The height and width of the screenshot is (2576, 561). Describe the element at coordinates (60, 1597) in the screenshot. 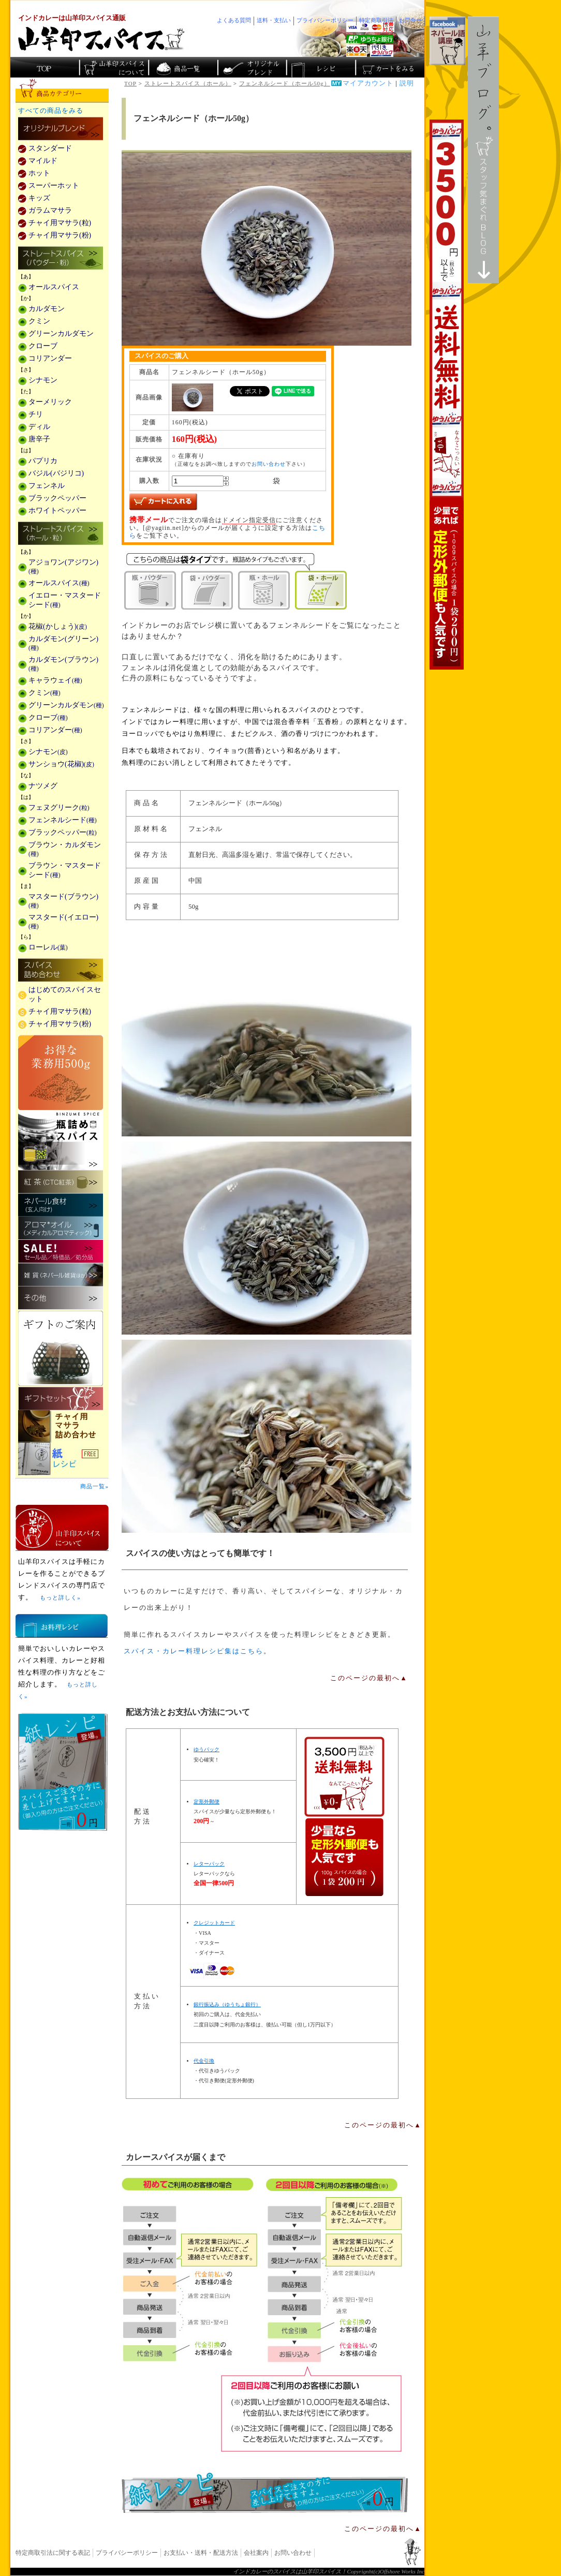

I see `もっと詳しく»` at that location.